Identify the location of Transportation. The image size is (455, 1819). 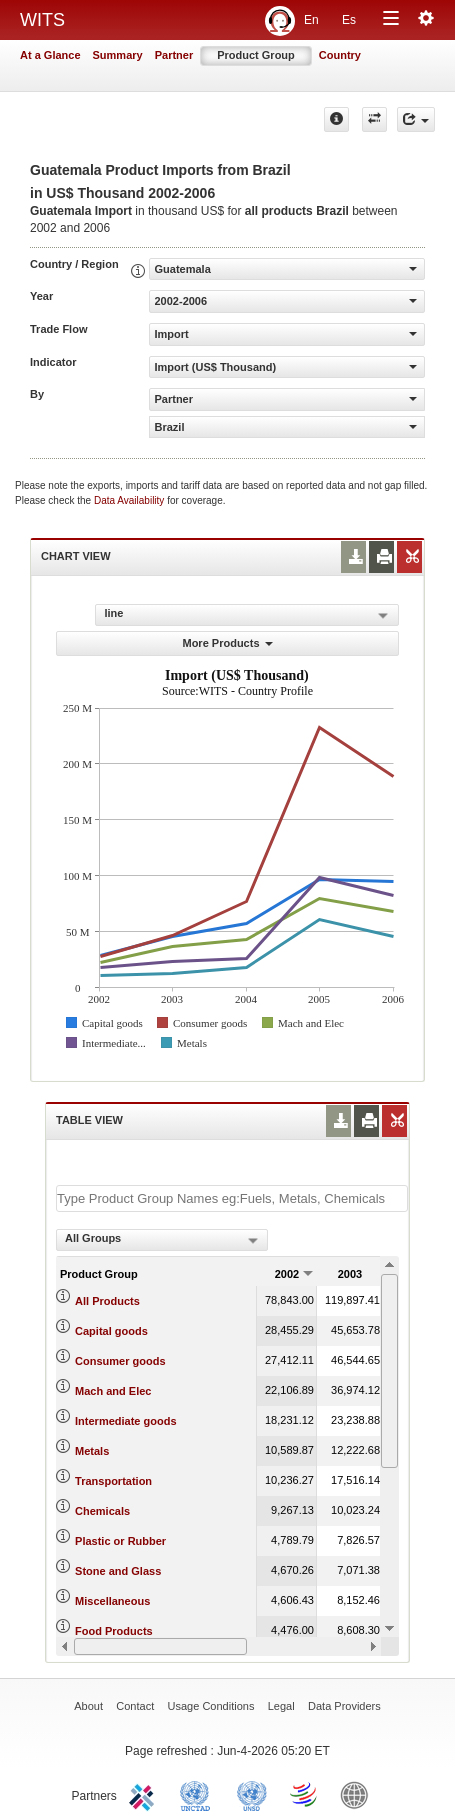
(113, 1481).